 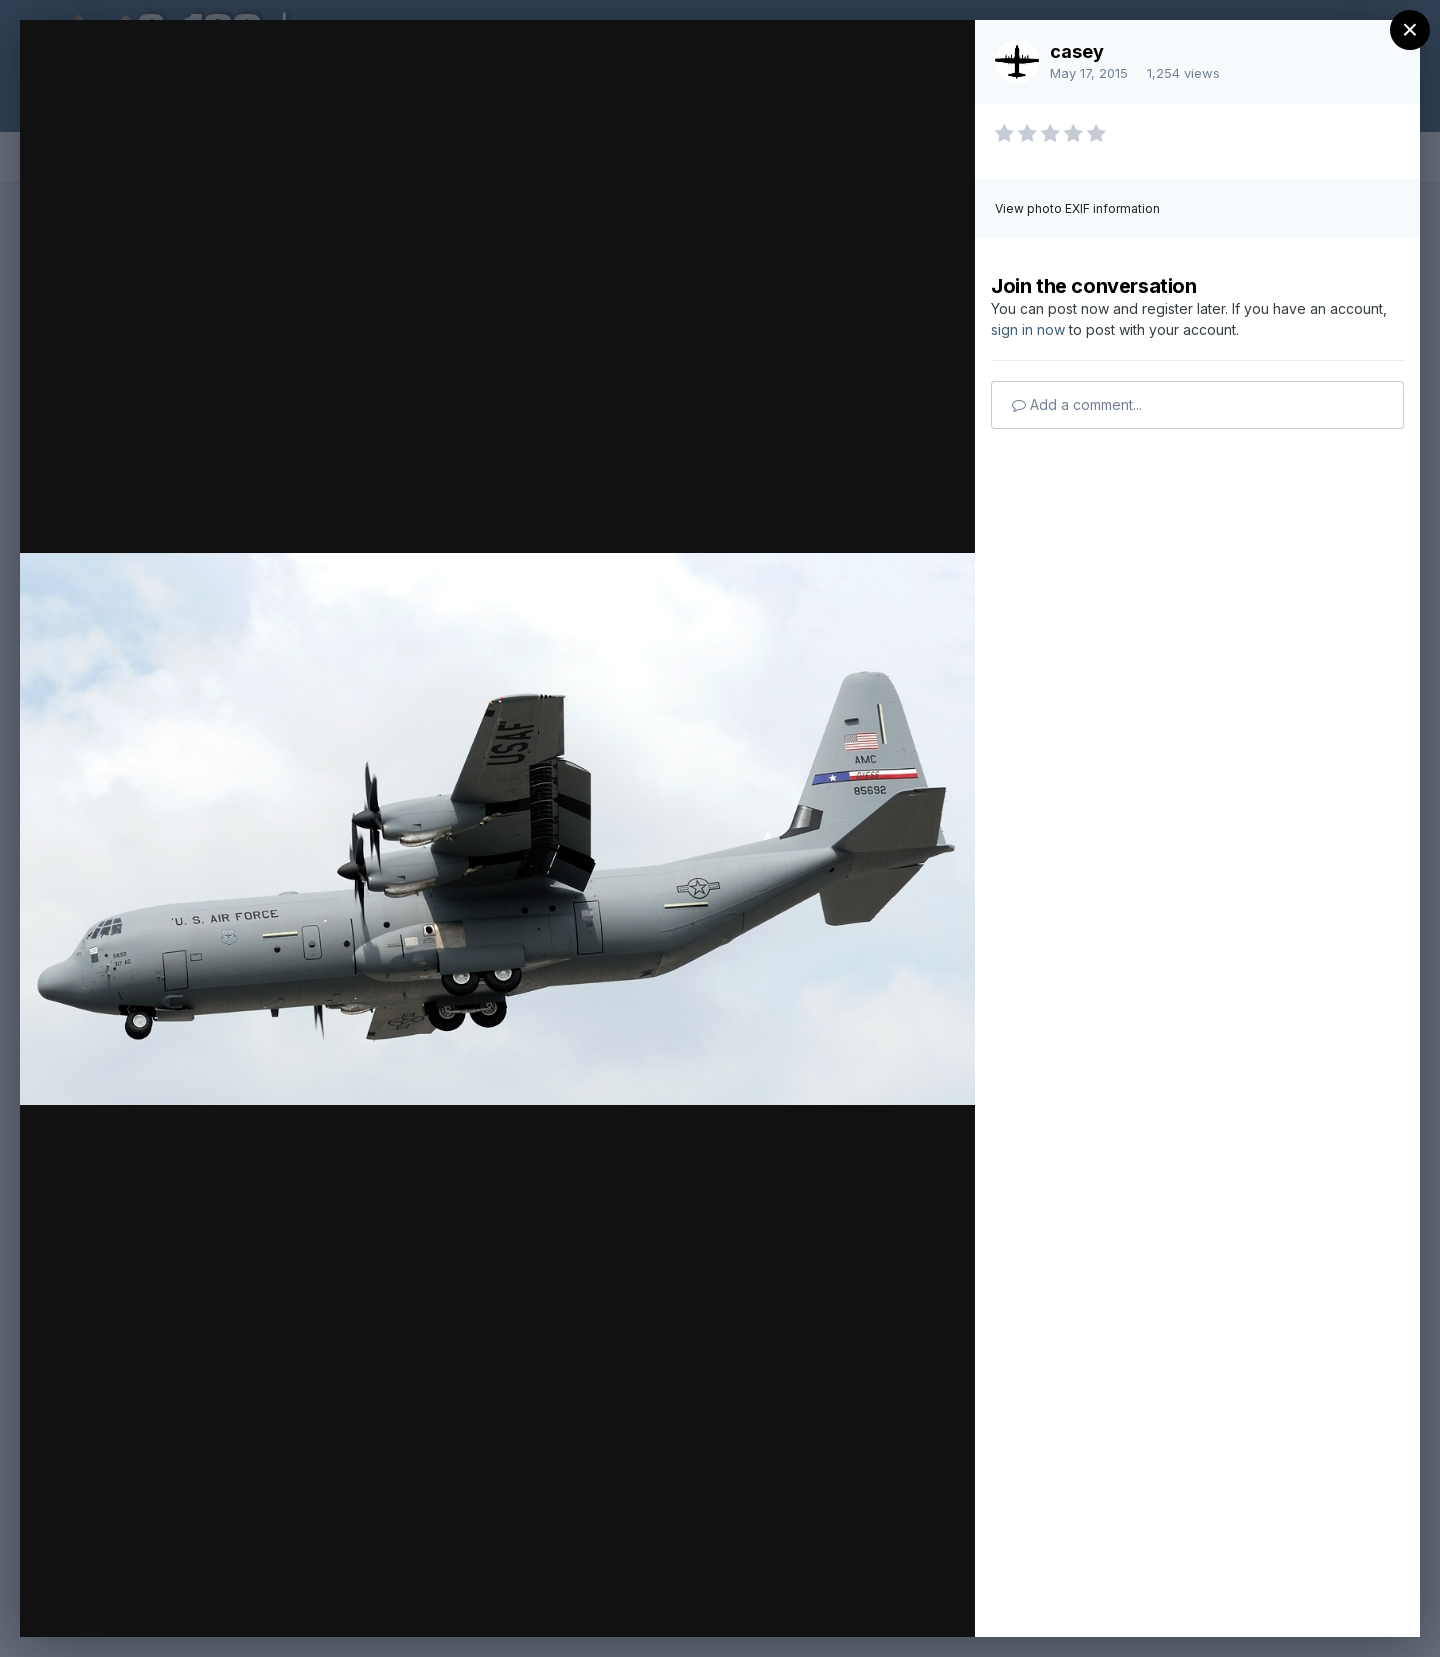 What do you see at coordinates (1077, 404) in the screenshot?
I see `Add a comment...` at bounding box center [1077, 404].